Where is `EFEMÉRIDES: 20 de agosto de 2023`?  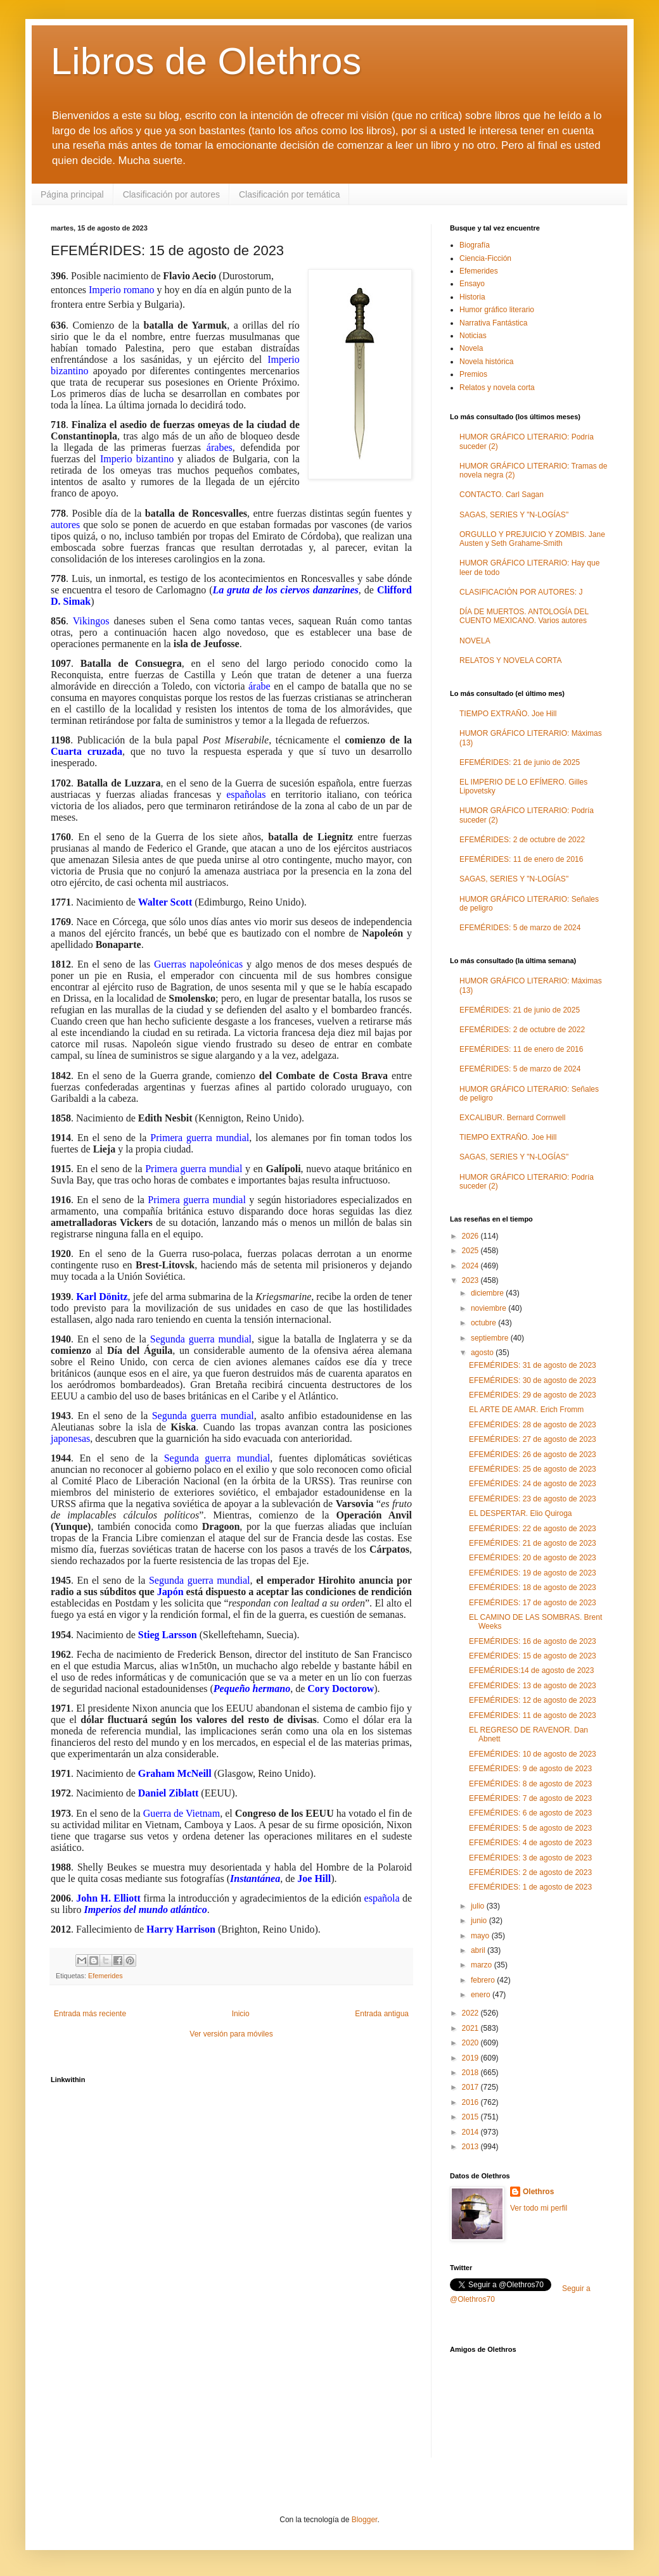
EFEMÉRIDES: 20 de agosto de 2023 is located at coordinates (532, 1557).